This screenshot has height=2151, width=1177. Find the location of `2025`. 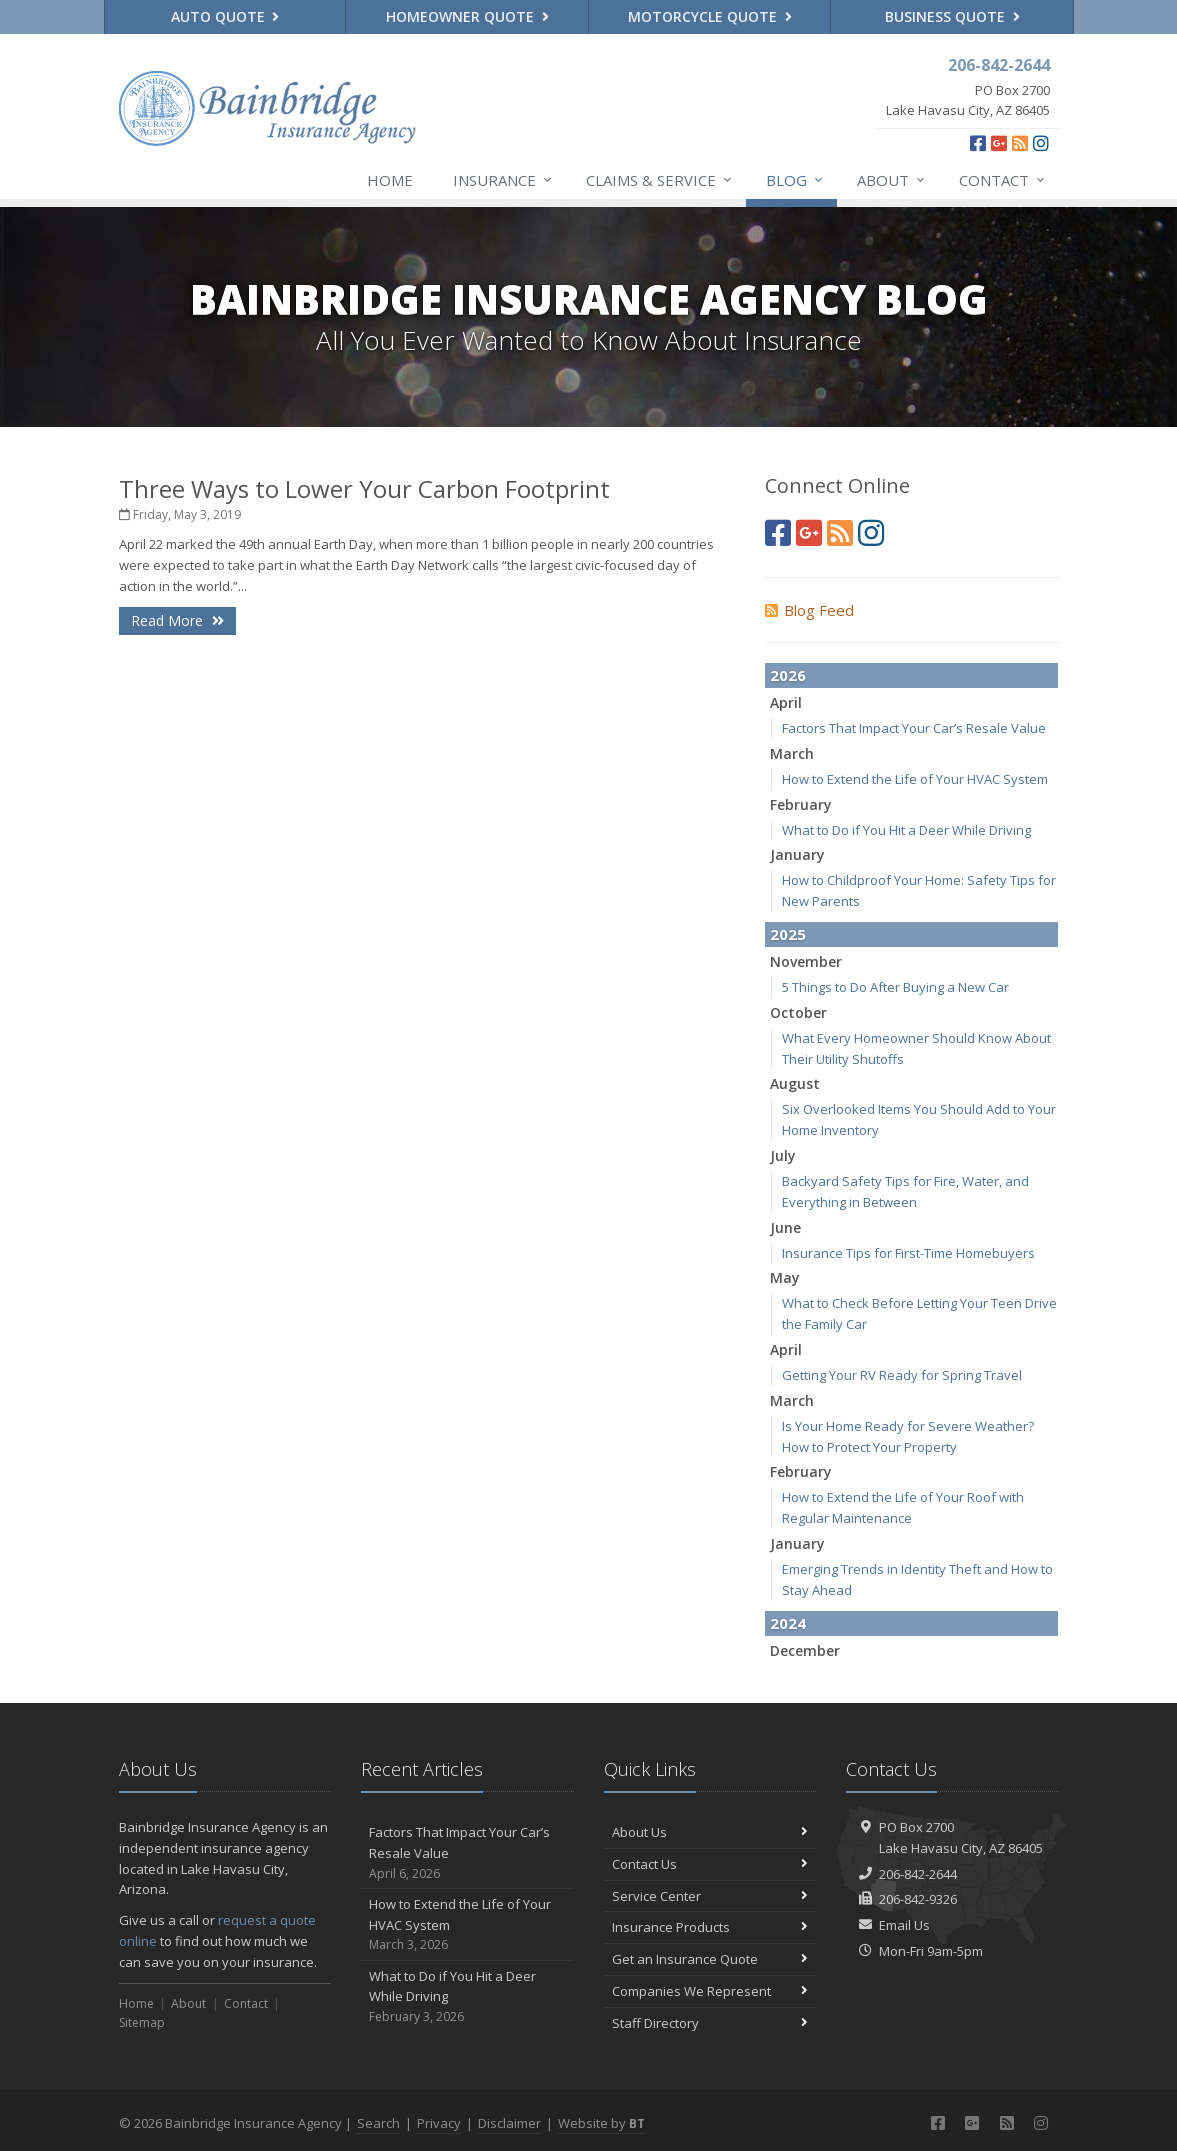

2025 is located at coordinates (788, 934).